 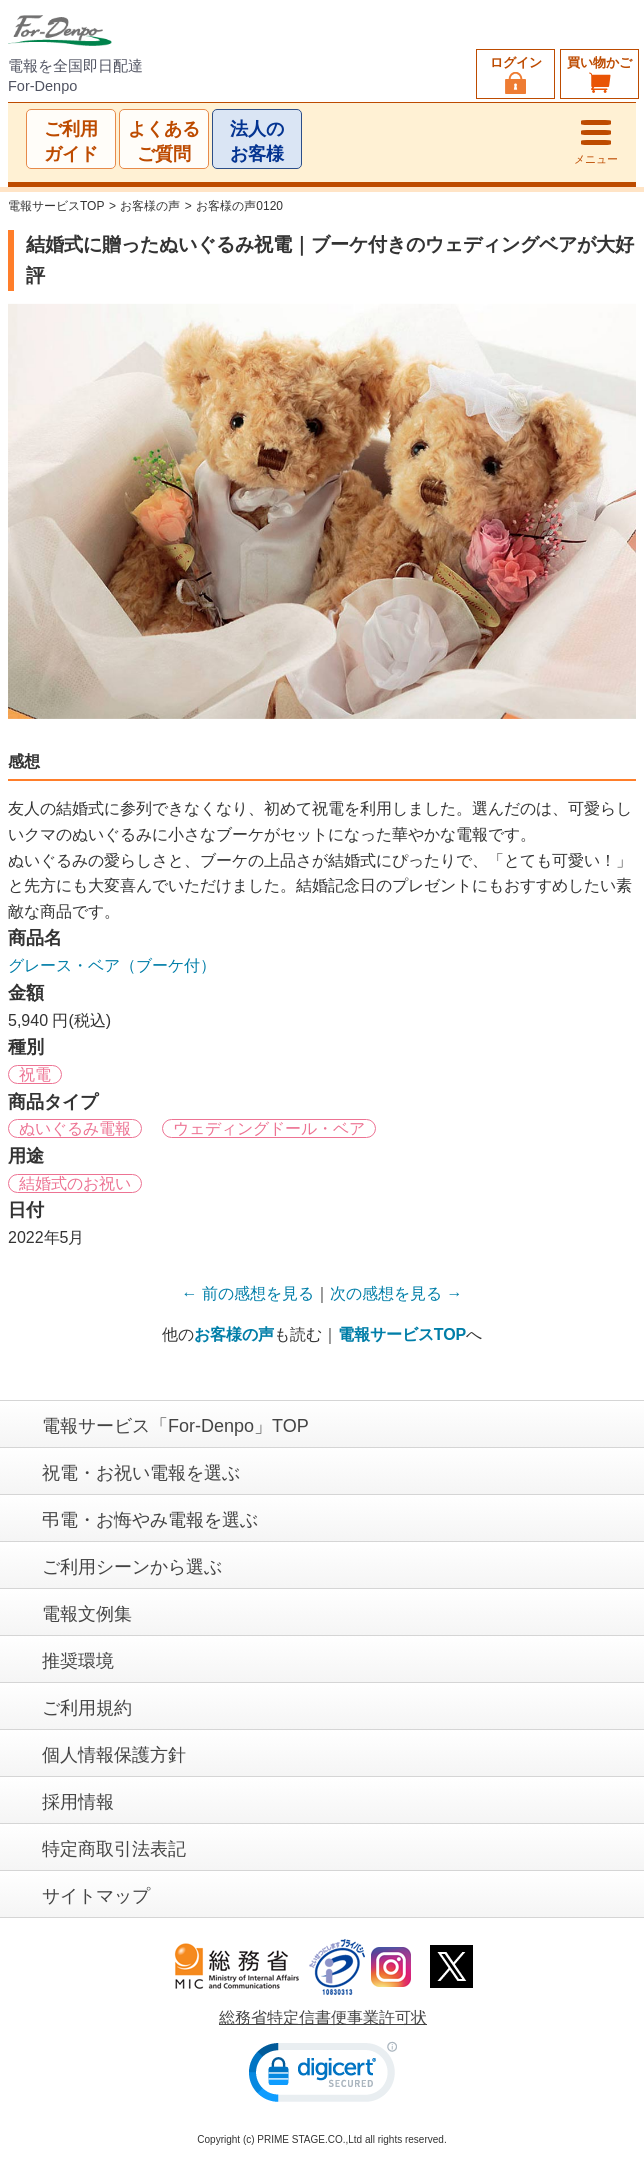 What do you see at coordinates (78, 1661) in the screenshot?
I see `推奨環境` at bounding box center [78, 1661].